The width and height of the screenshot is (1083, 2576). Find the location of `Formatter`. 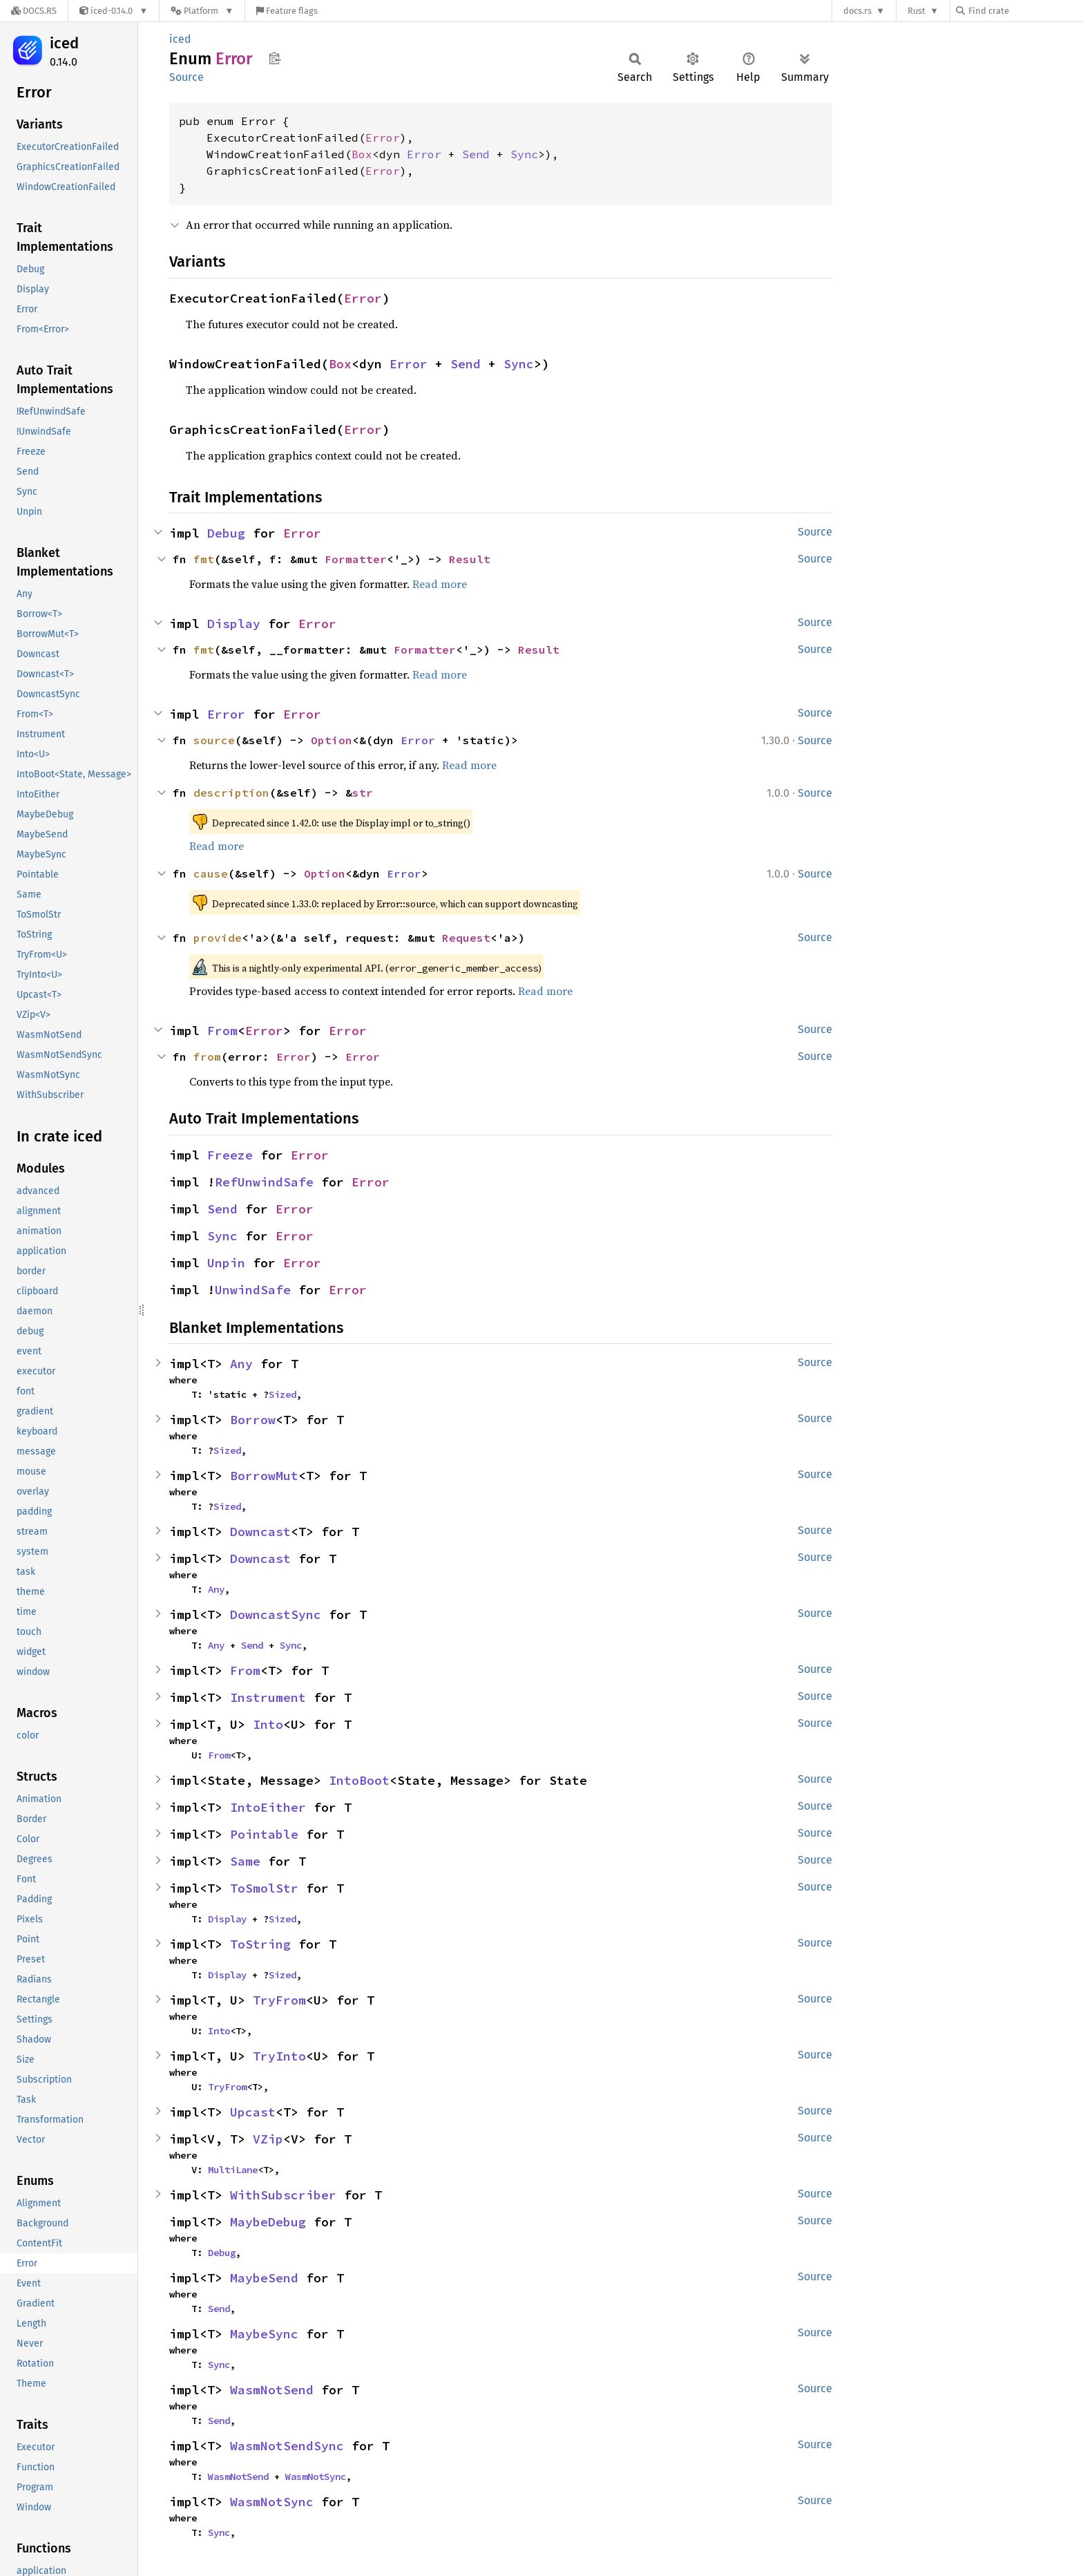

Formatter is located at coordinates (356, 559).